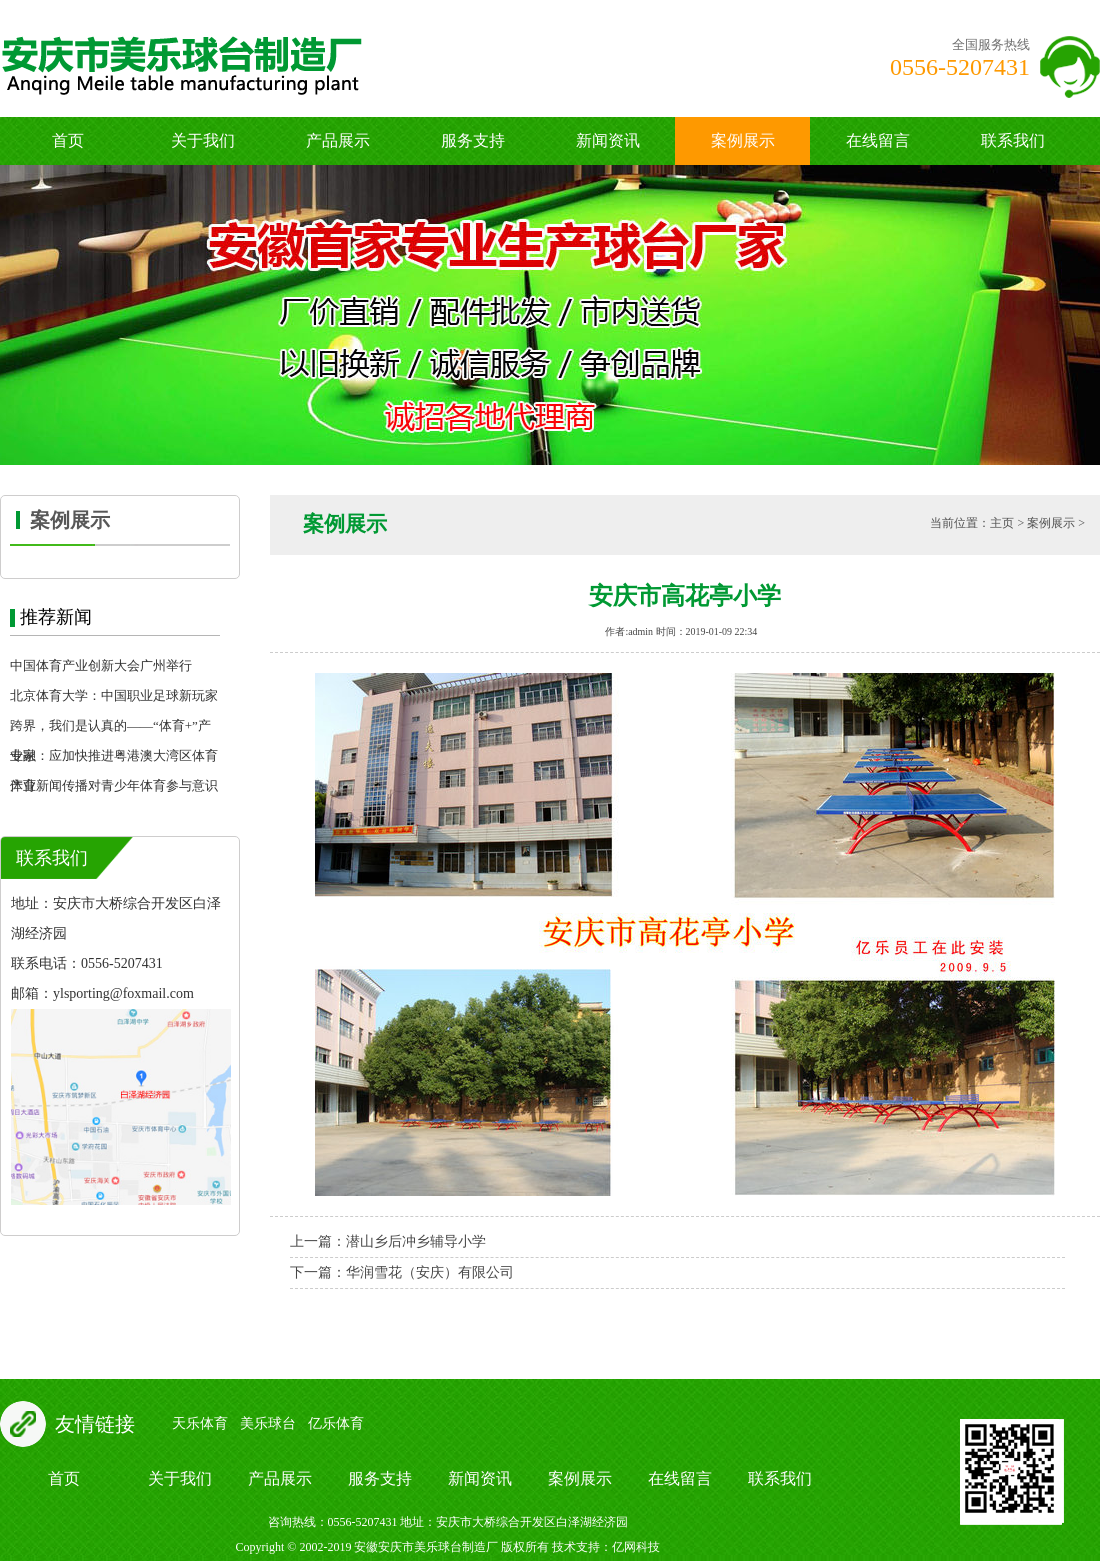  Describe the element at coordinates (203, 140) in the screenshot. I see `关于我们` at that location.